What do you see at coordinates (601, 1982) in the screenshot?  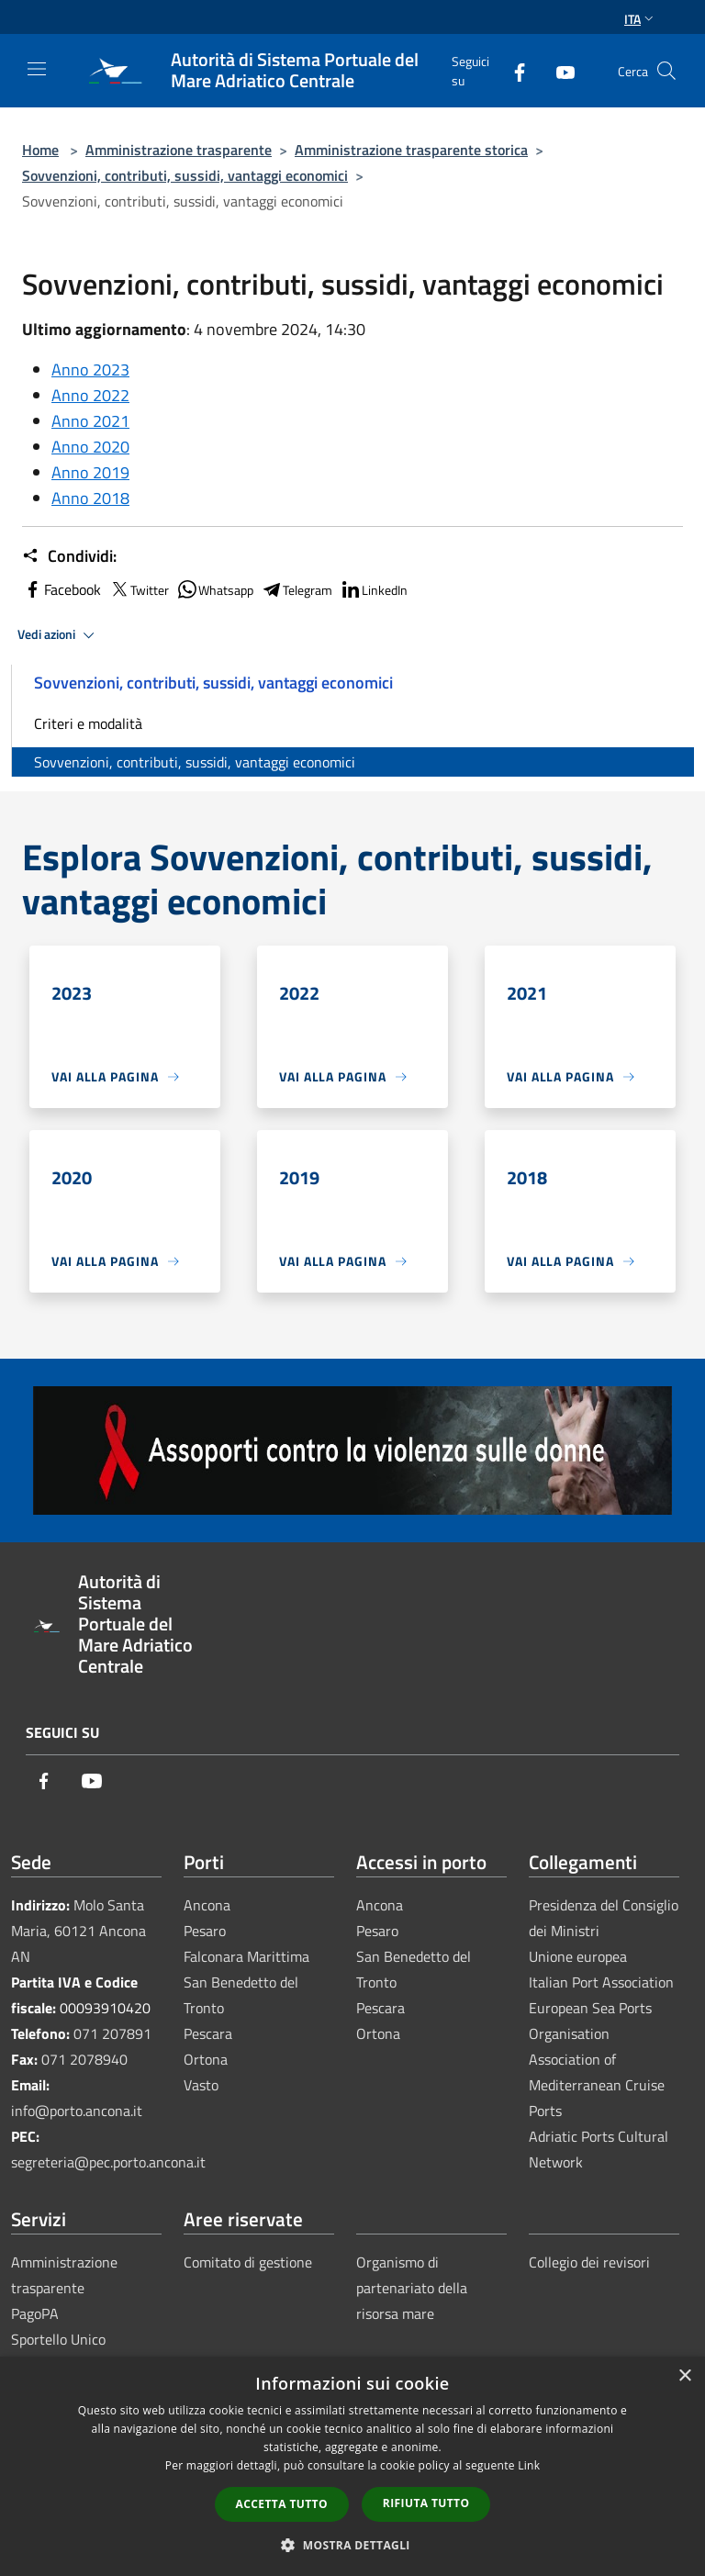 I see `Italian Port Association` at bounding box center [601, 1982].